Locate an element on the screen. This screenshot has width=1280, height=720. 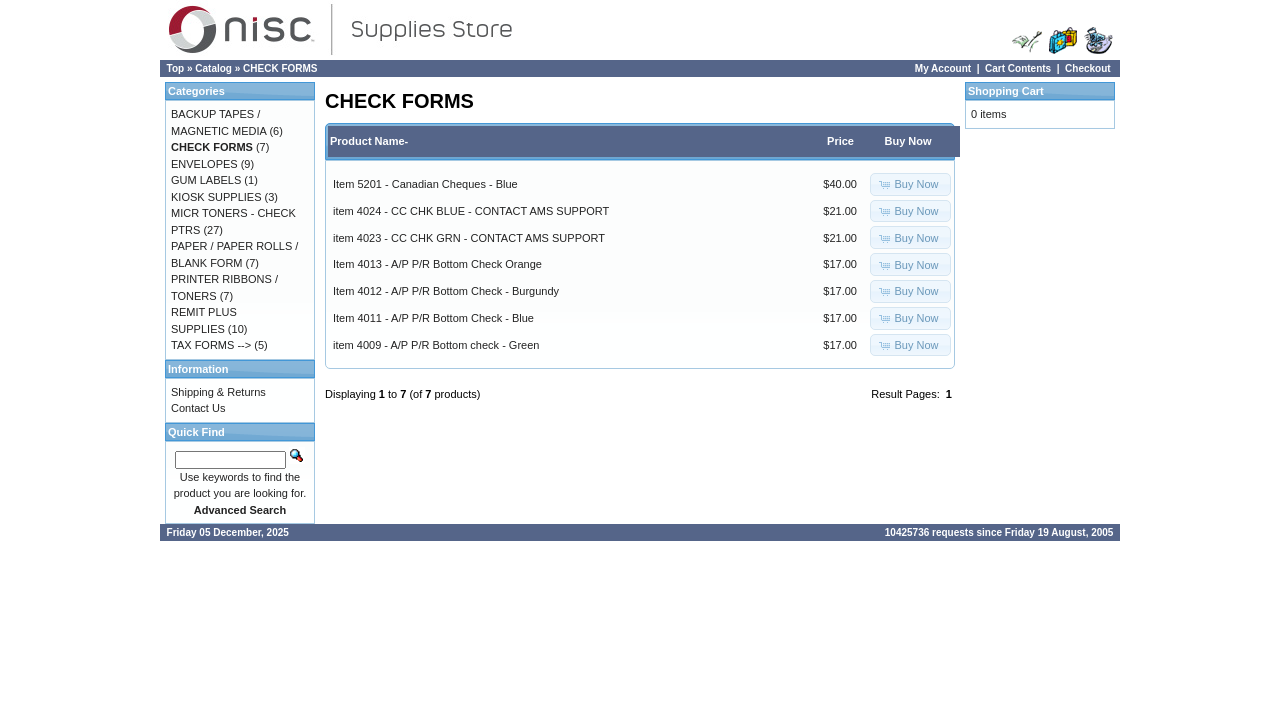
Shipping & Returns is located at coordinates (218, 392).